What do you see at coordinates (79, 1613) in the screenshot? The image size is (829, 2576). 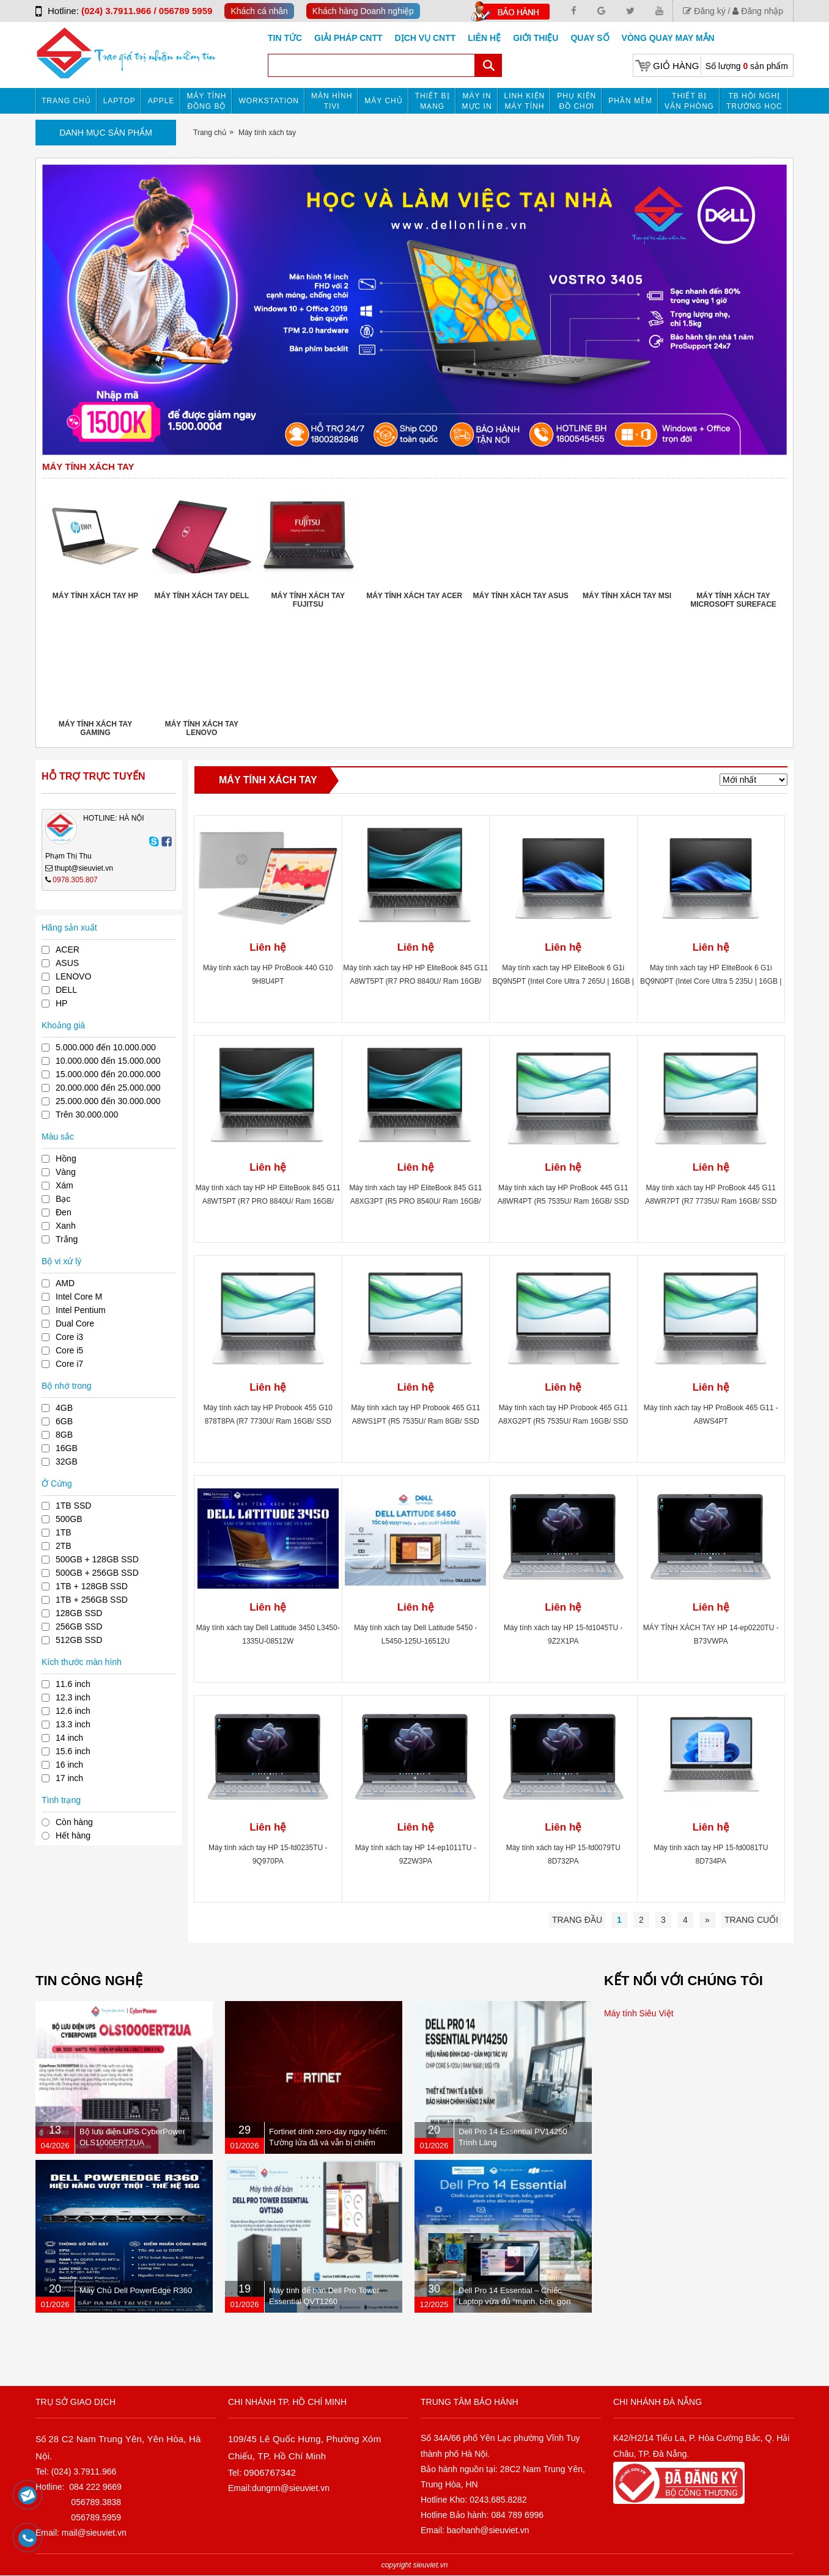 I see `128GB SSD` at bounding box center [79, 1613].